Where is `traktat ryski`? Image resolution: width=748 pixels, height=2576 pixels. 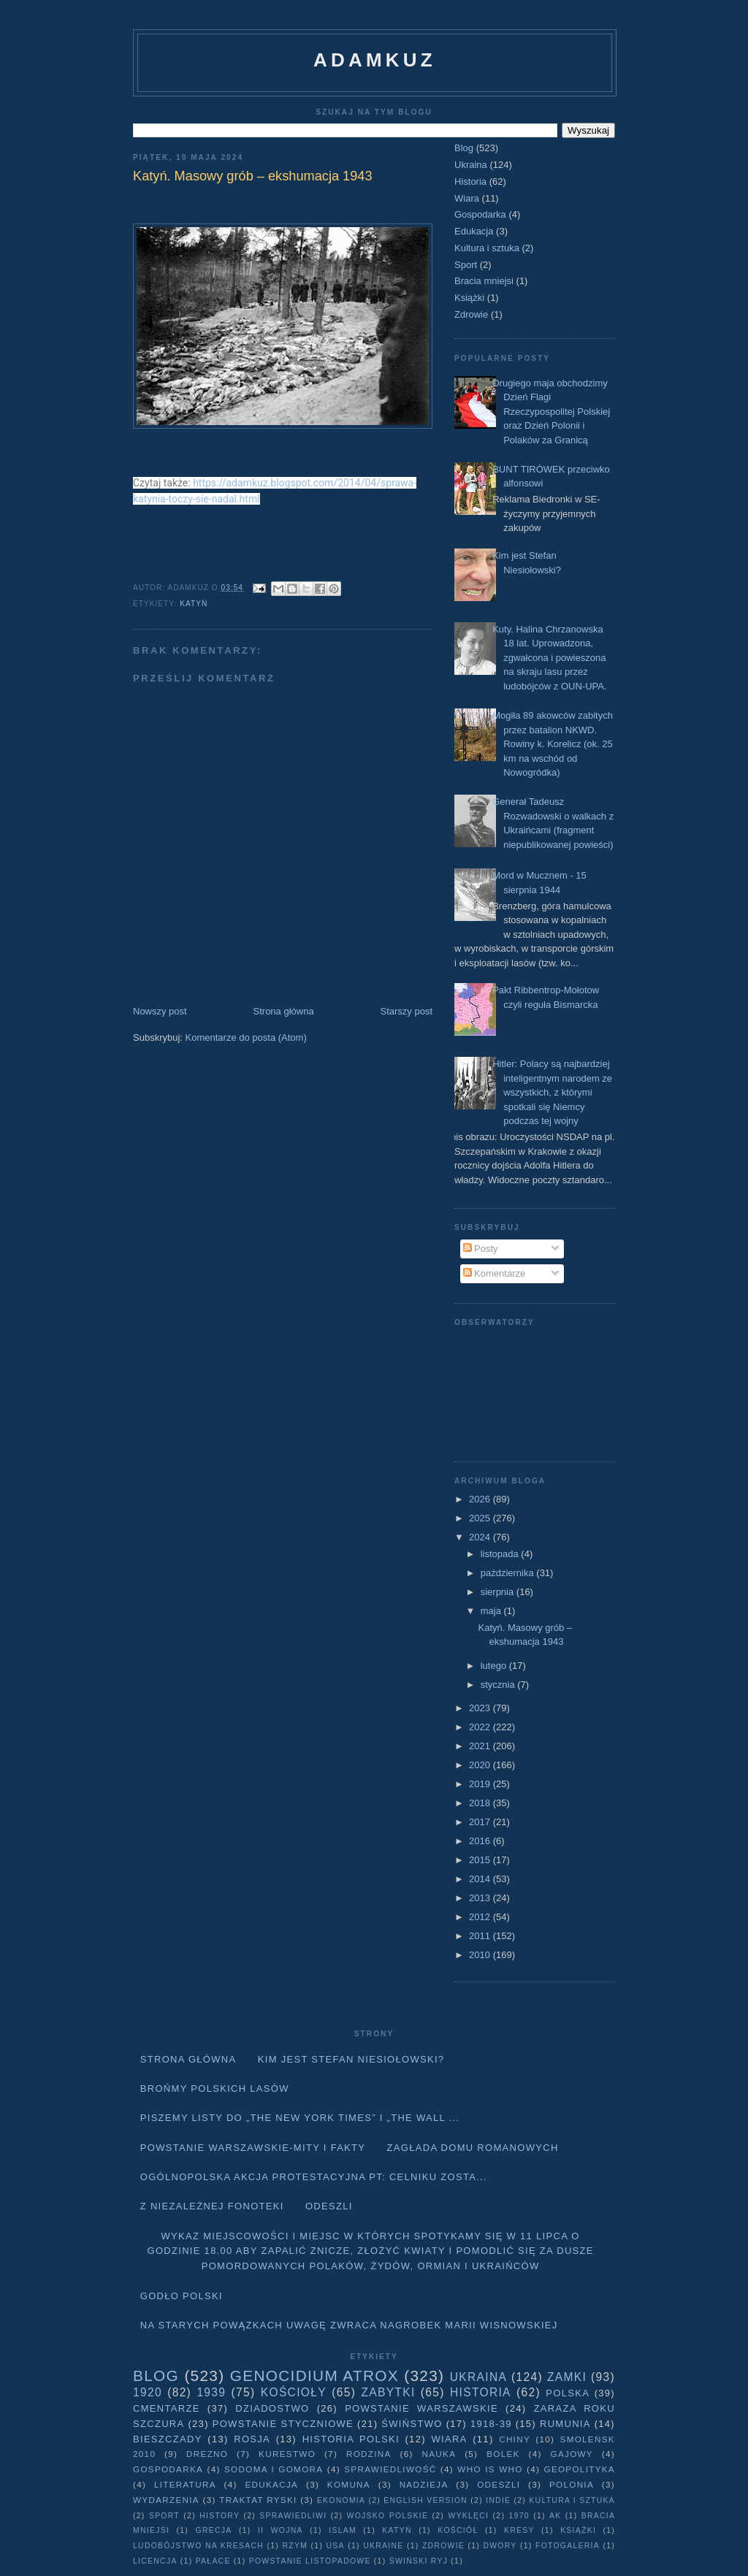
traktat ryski is located at coordinates (258, 2499).